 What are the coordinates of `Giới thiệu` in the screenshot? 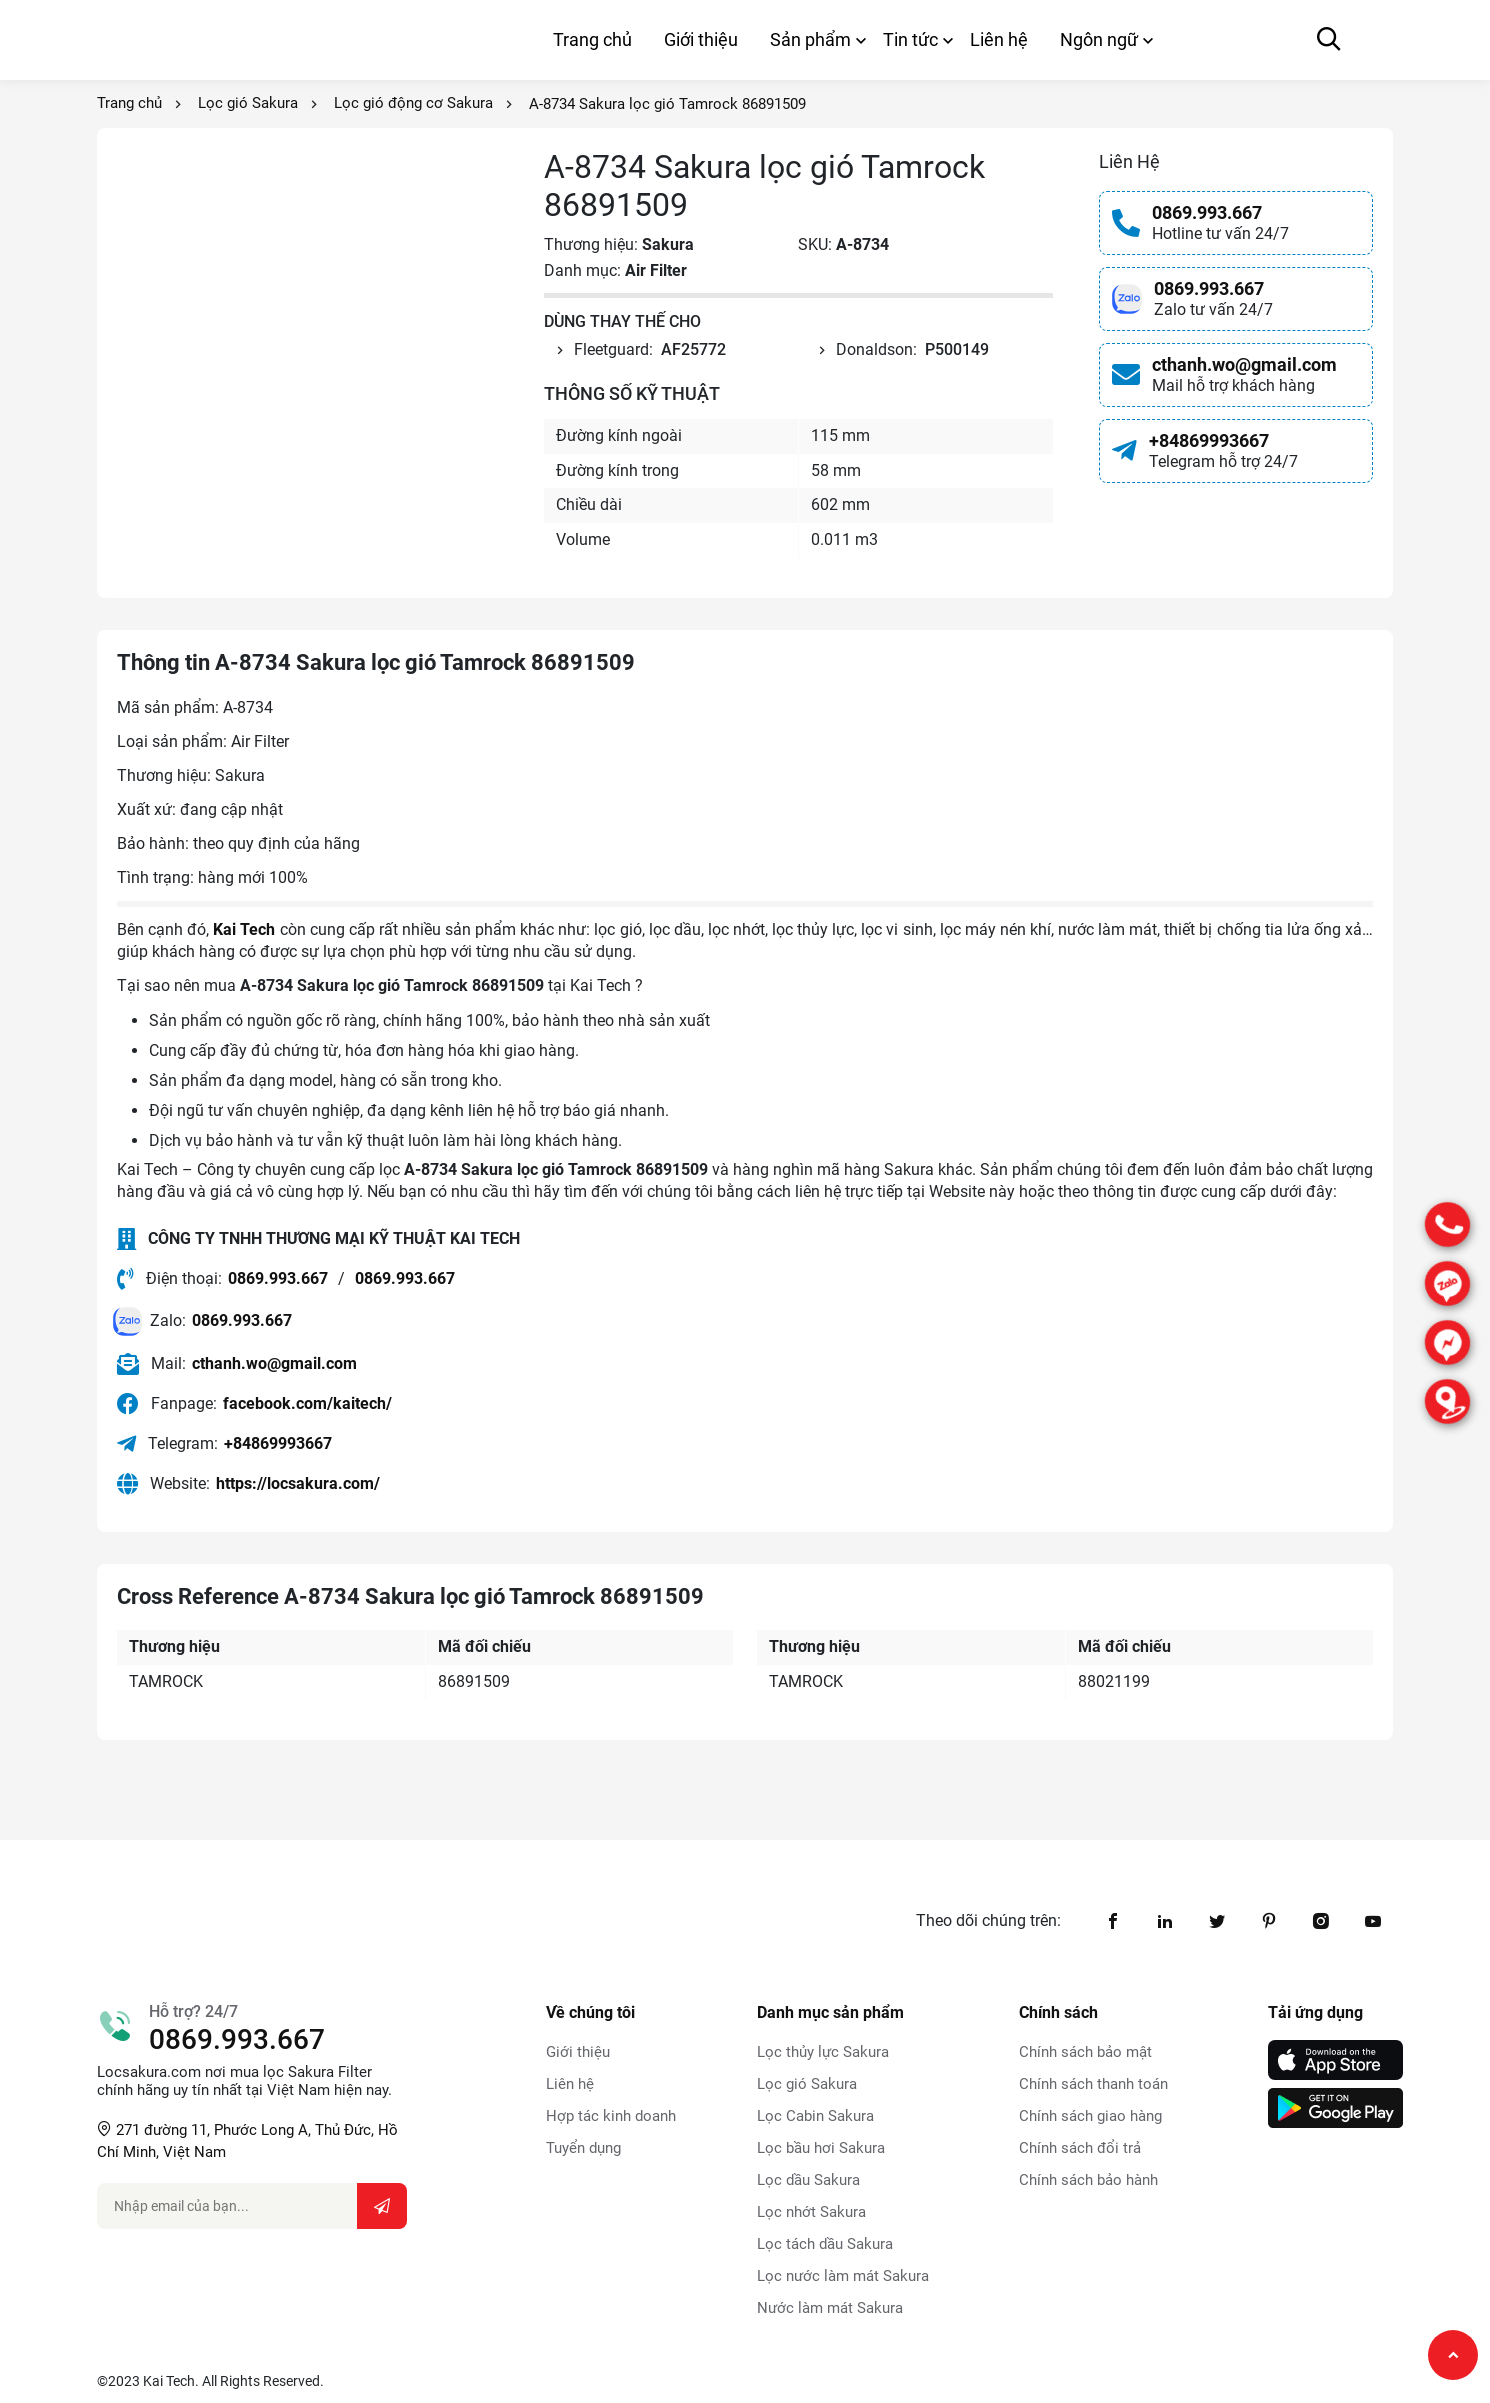 It's located at (701, 39).